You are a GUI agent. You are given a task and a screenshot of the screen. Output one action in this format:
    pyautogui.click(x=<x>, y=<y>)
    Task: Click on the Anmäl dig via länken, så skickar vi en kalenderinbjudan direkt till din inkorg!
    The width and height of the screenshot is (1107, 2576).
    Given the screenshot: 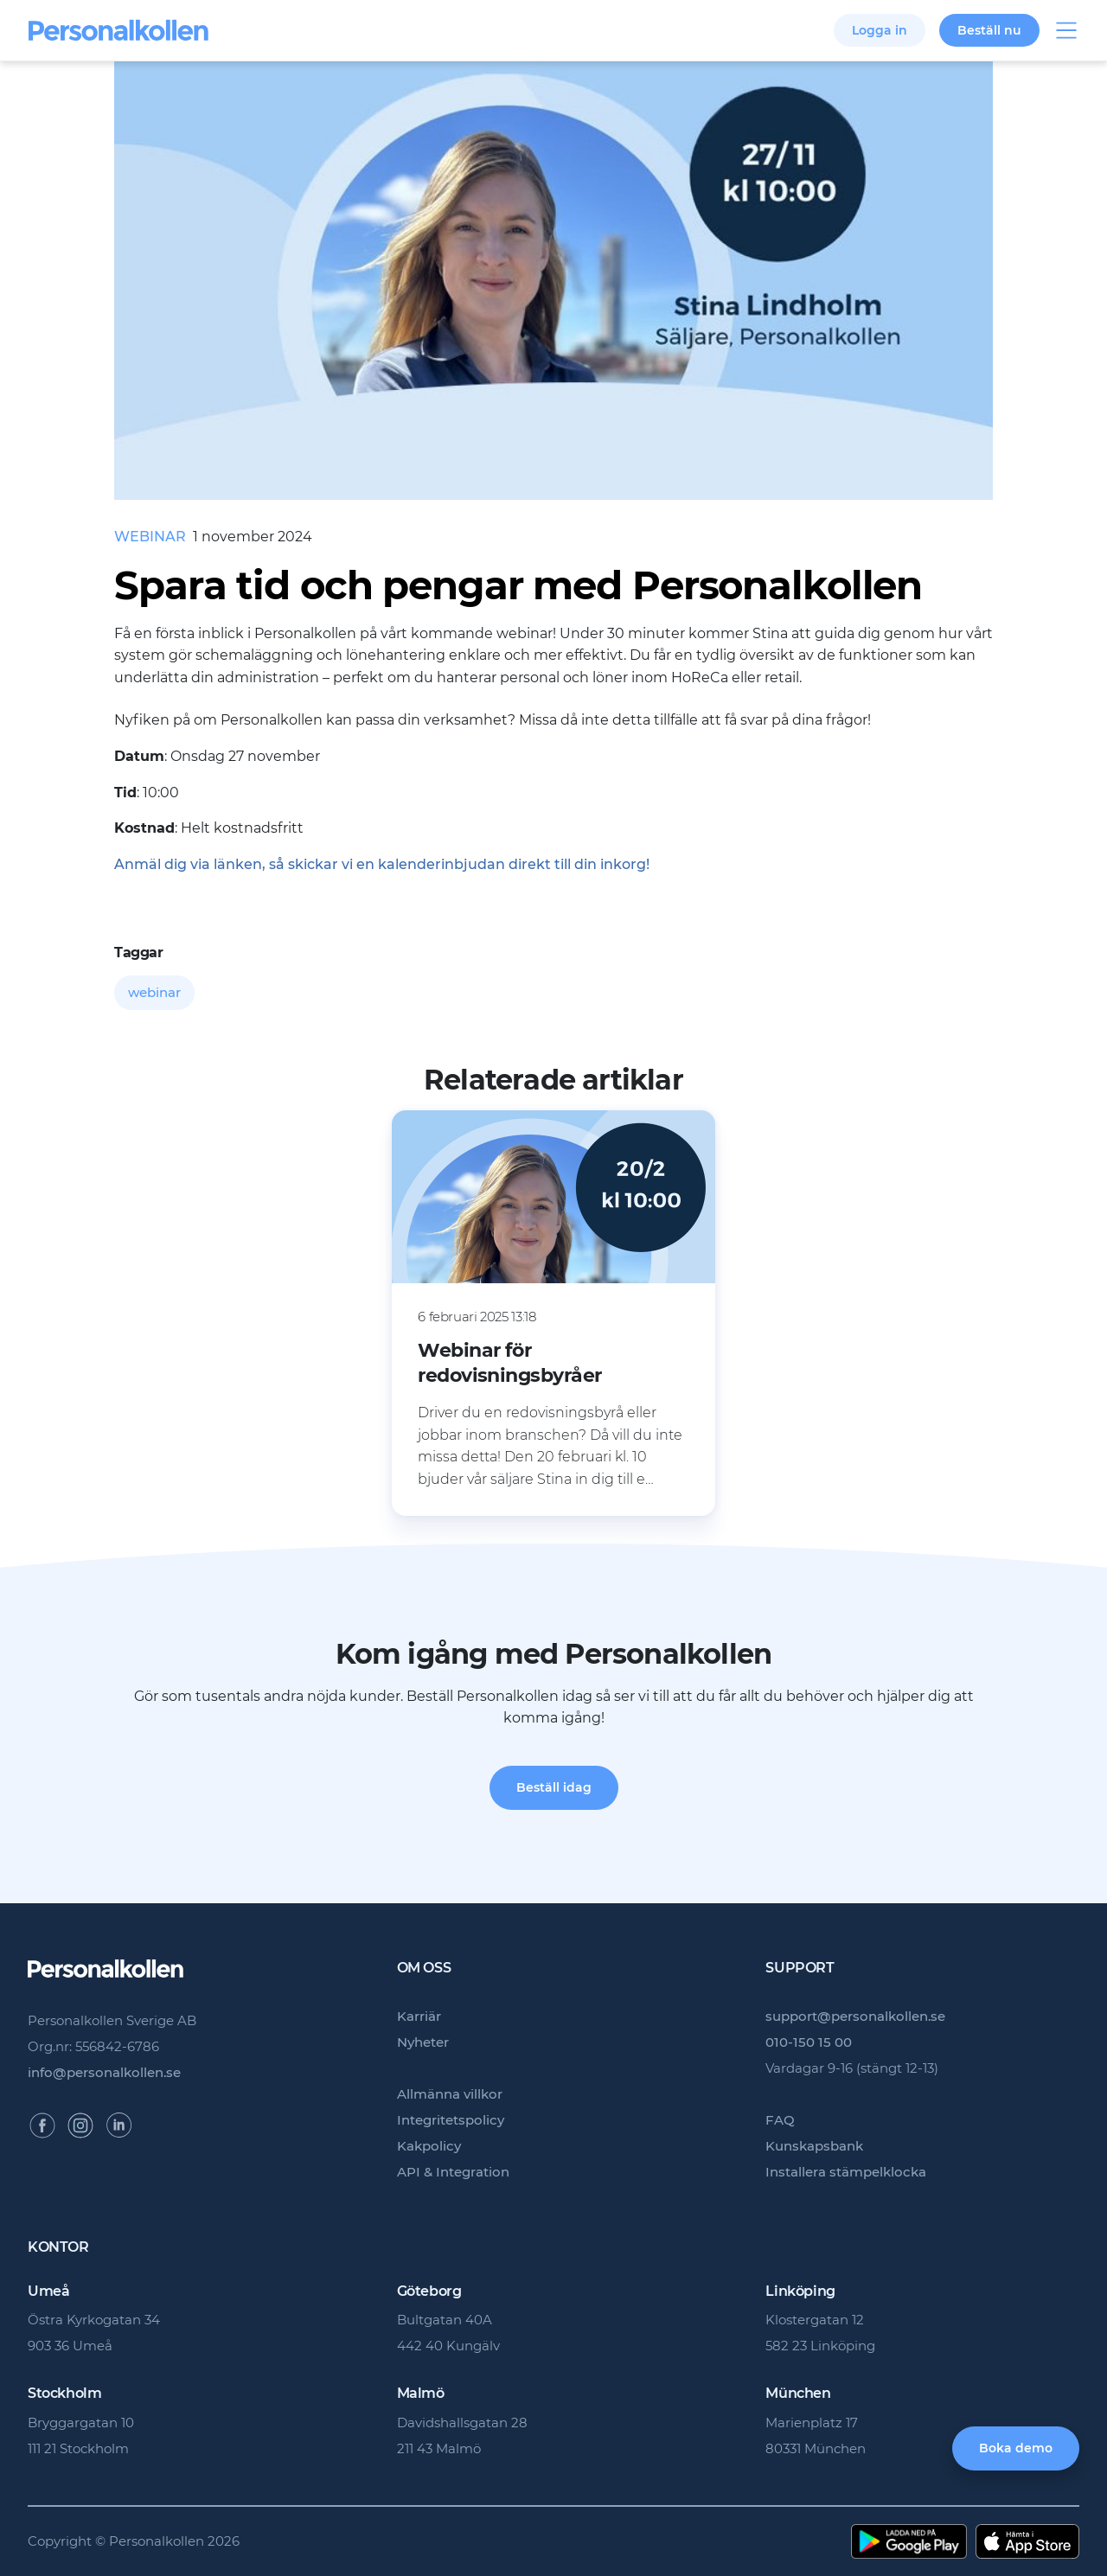 What is the action you would take?
    pyautogui.click(x=381, y=864)
    